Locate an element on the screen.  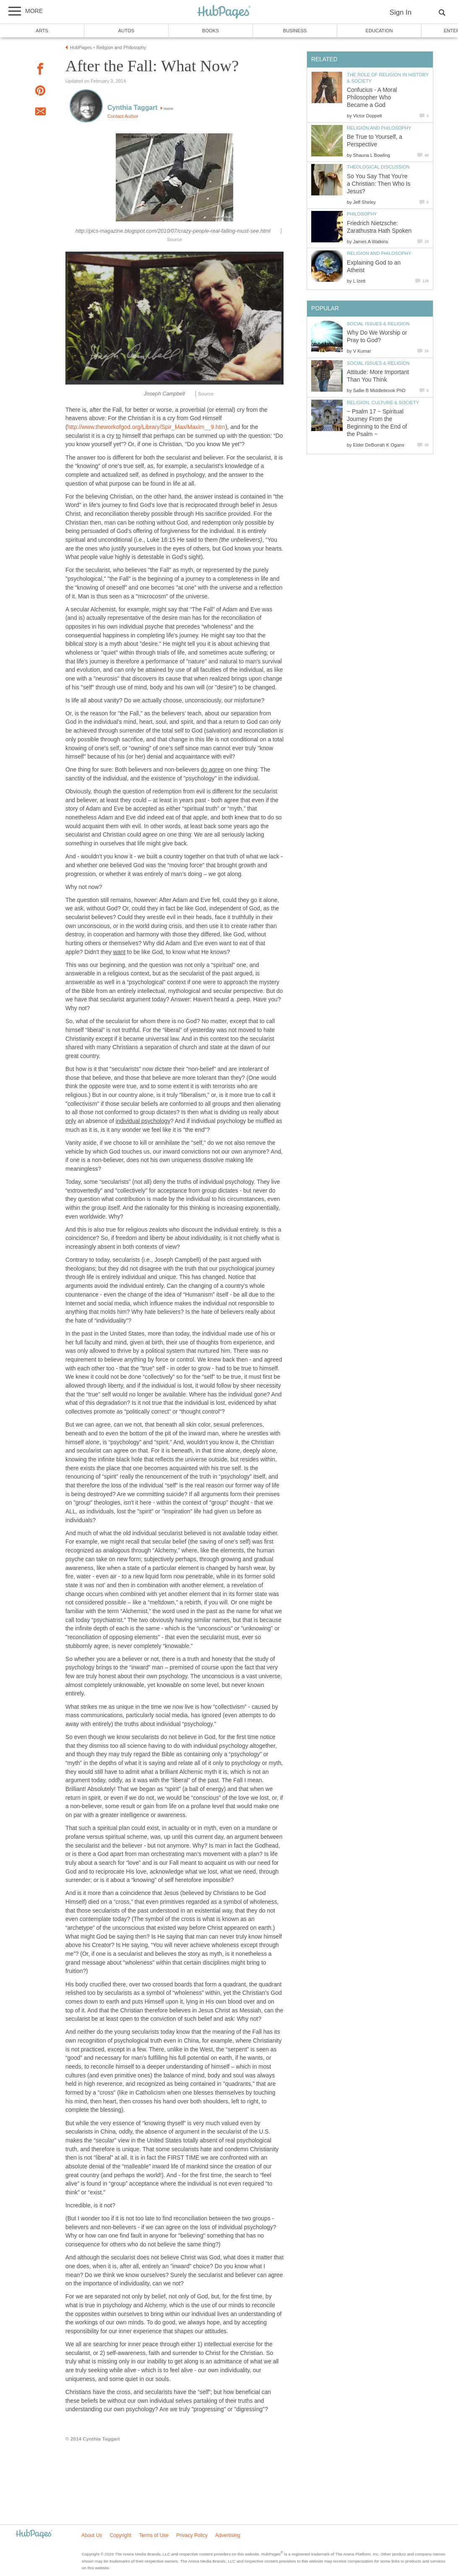
http://www.theworkofgod.org/Library/Spir_Max/Maxim__9.htm is located at coordinates (147, 427).